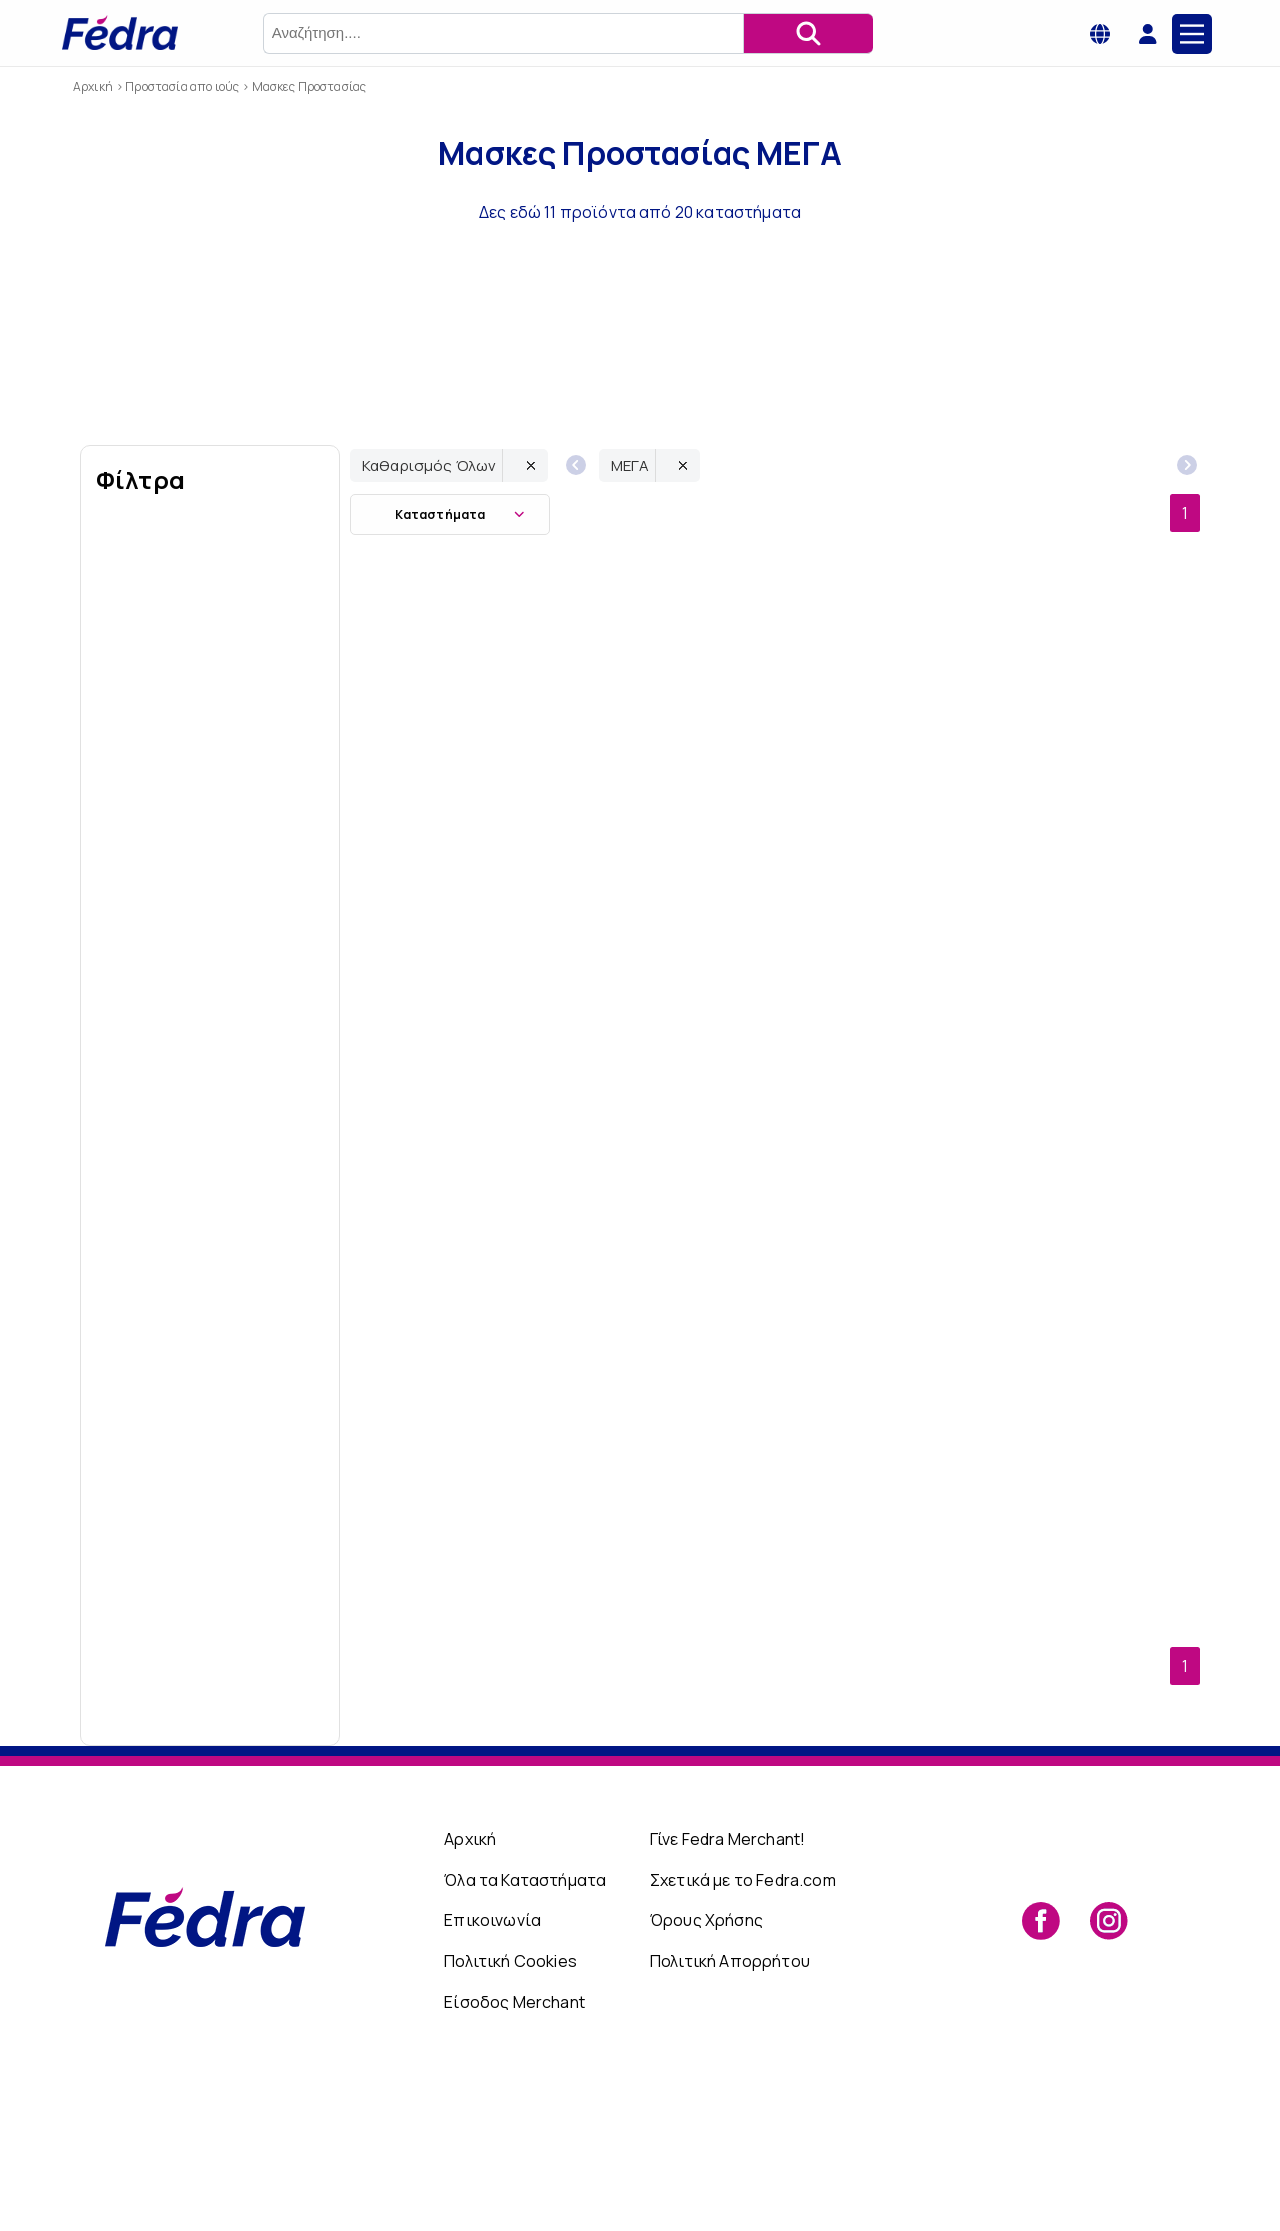  What do you see at coordinates (514, 2136) in the screenshot?
I see `Είσοδος Merchant` at bounding box center [514, 2136].